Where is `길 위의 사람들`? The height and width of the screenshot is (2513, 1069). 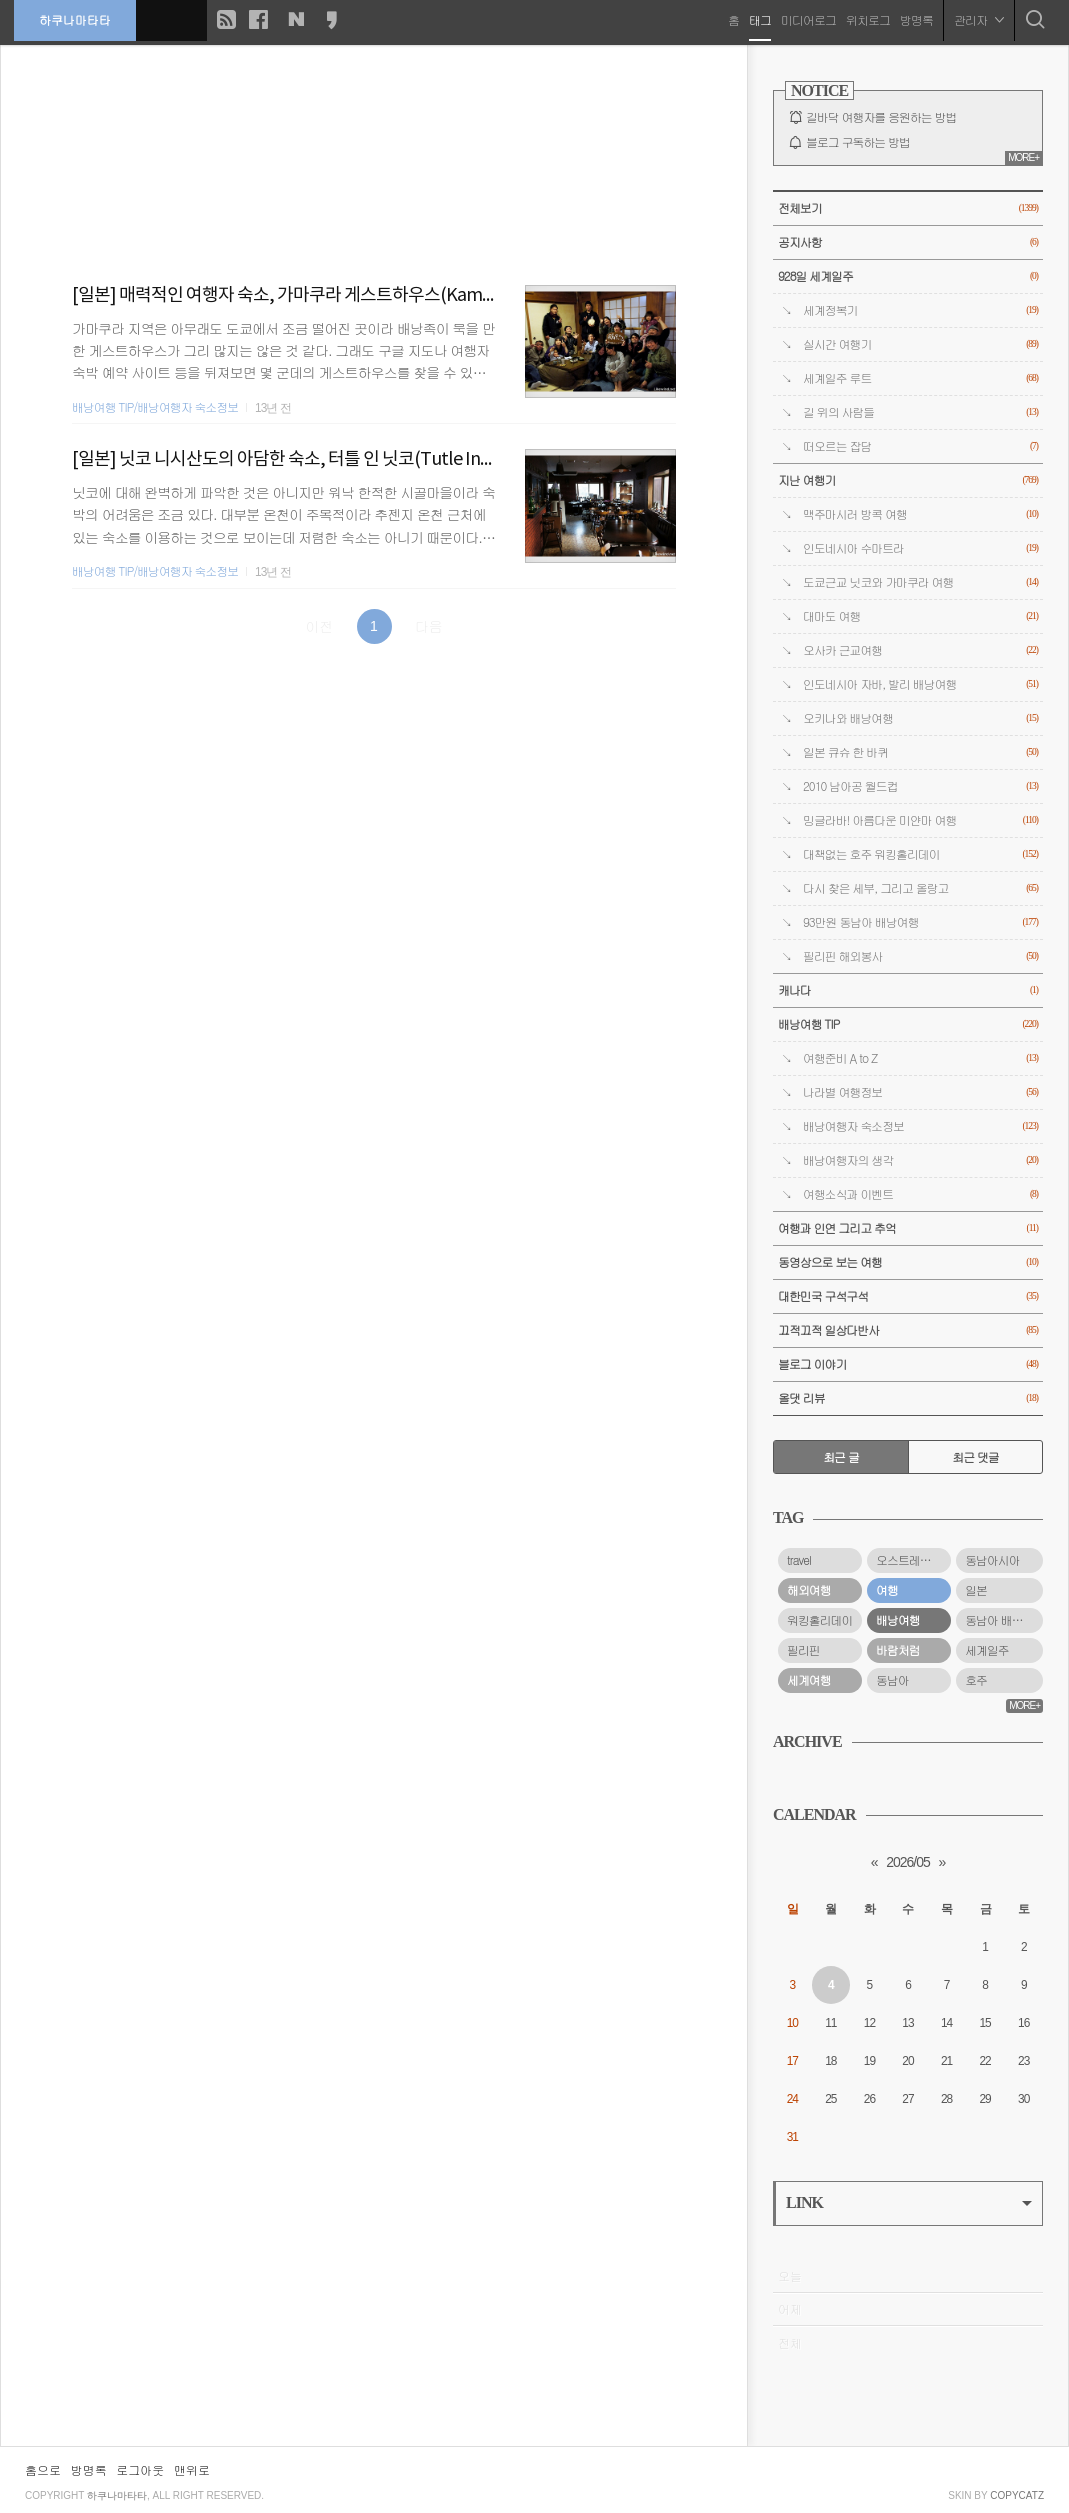
길 위의 사람들 is located at coordinates (920, 412).